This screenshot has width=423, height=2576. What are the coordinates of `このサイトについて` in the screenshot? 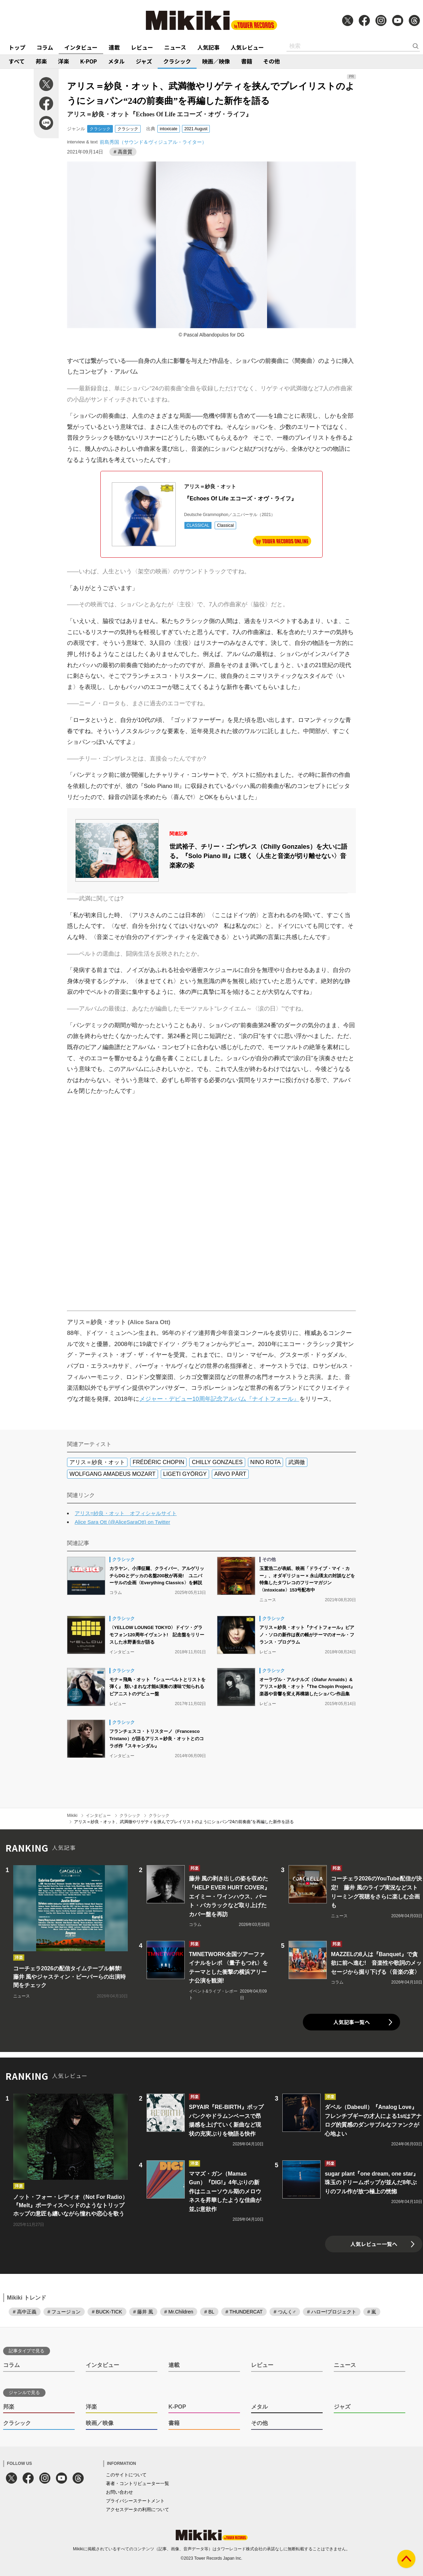 It's located at (126, 2475).